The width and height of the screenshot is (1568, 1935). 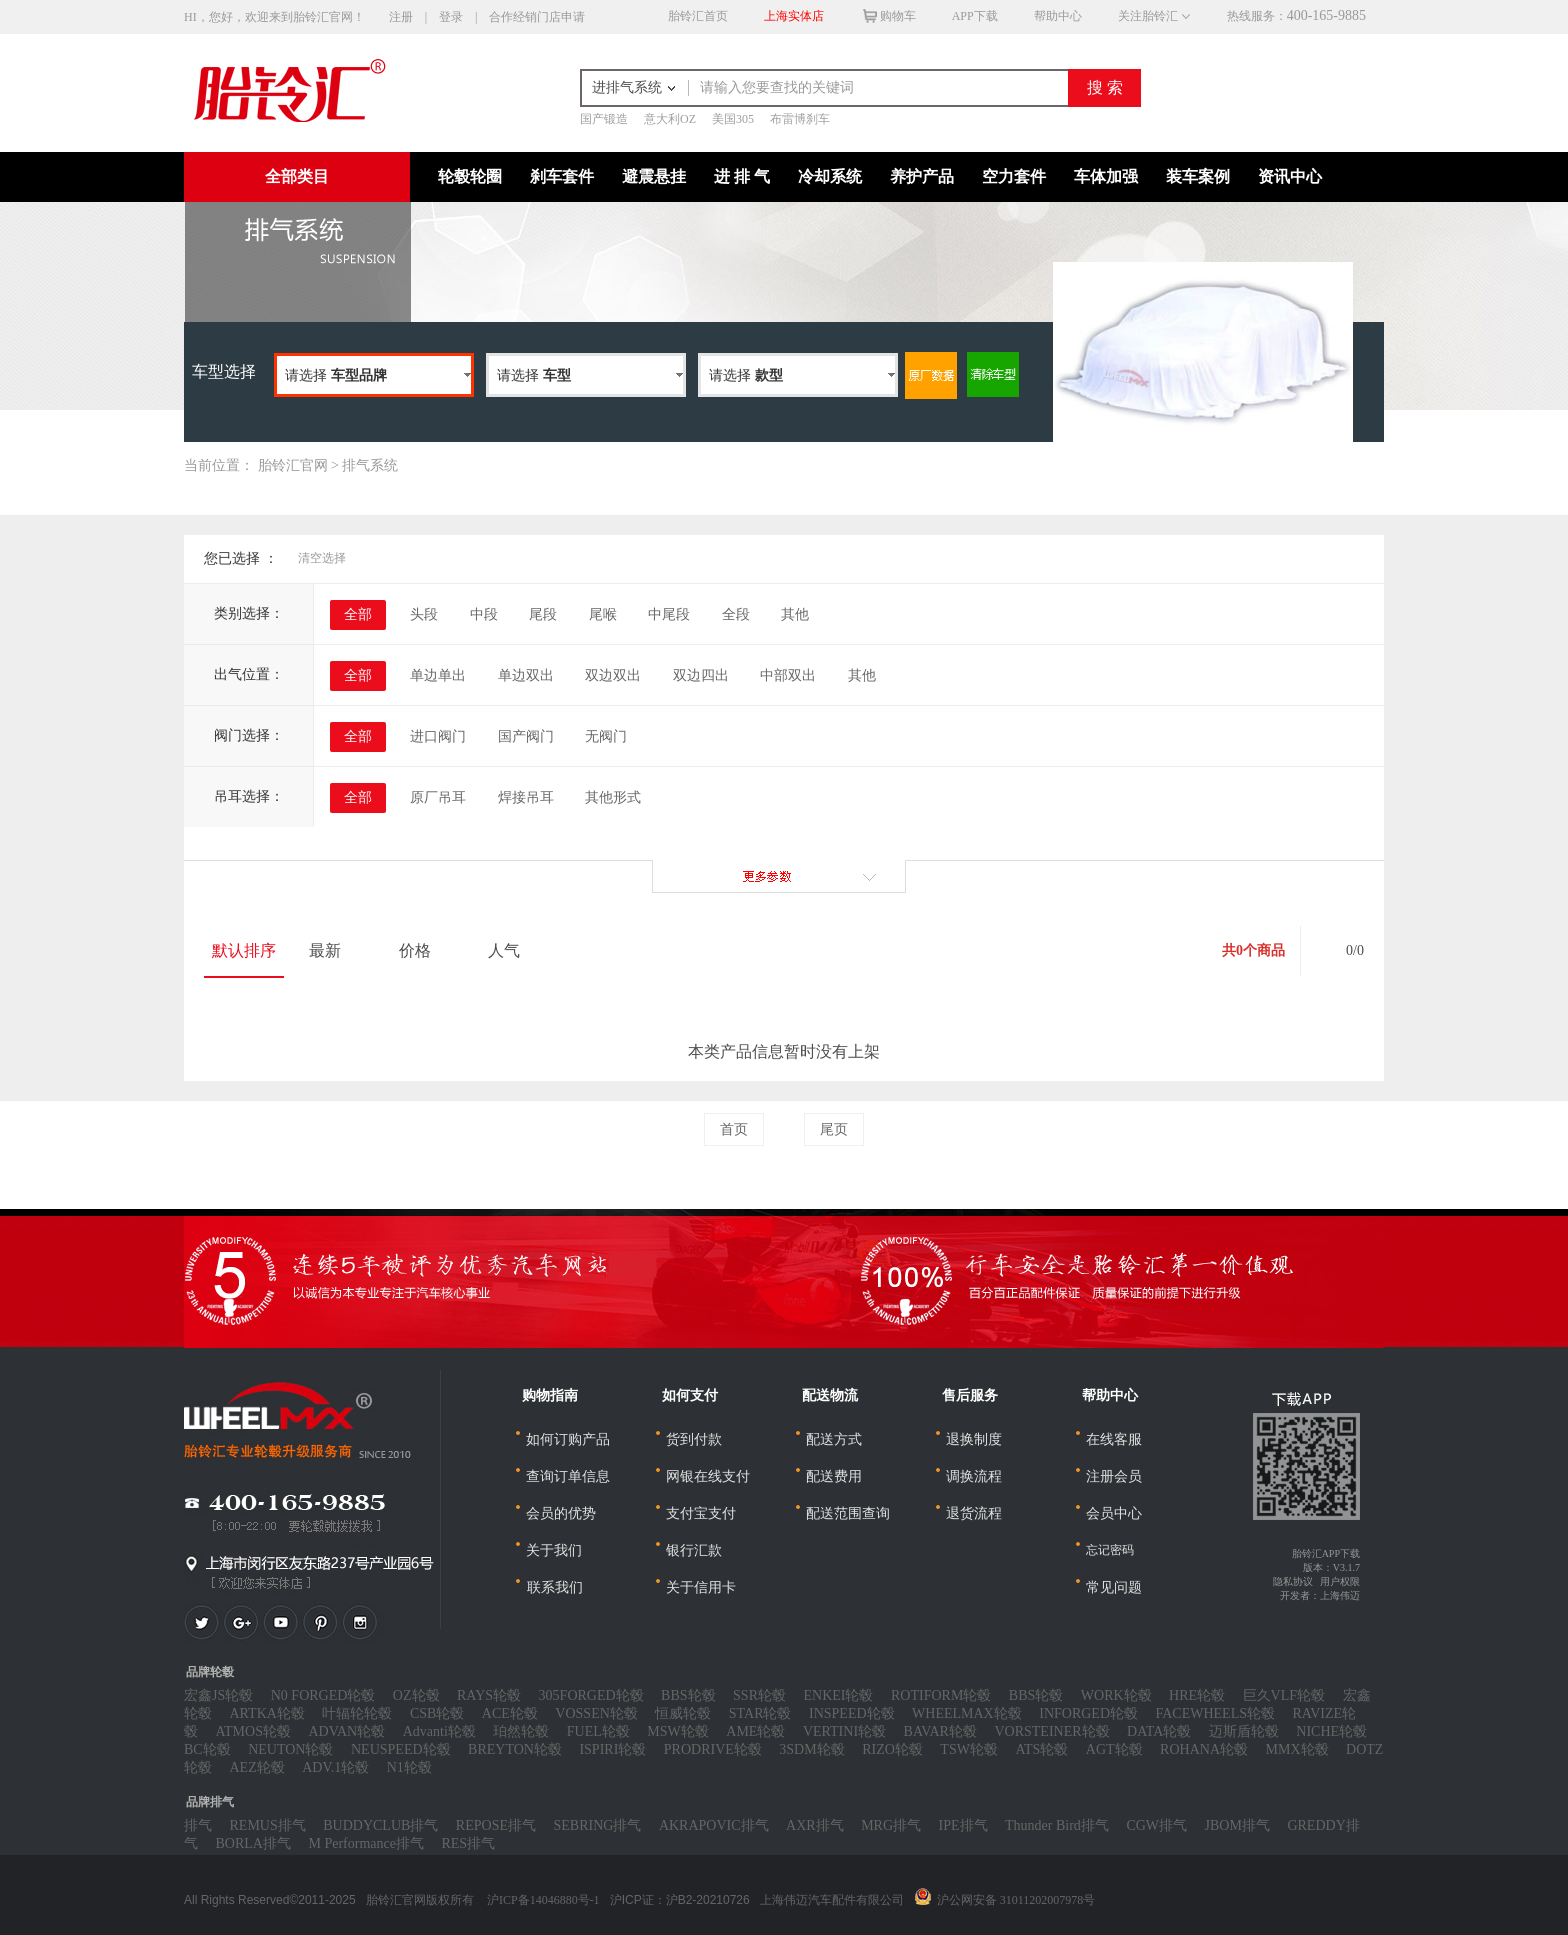 What do you see at coordinates (788, 675) in the screenshot?
I see `中部双出` at bounding box center [788, 675].